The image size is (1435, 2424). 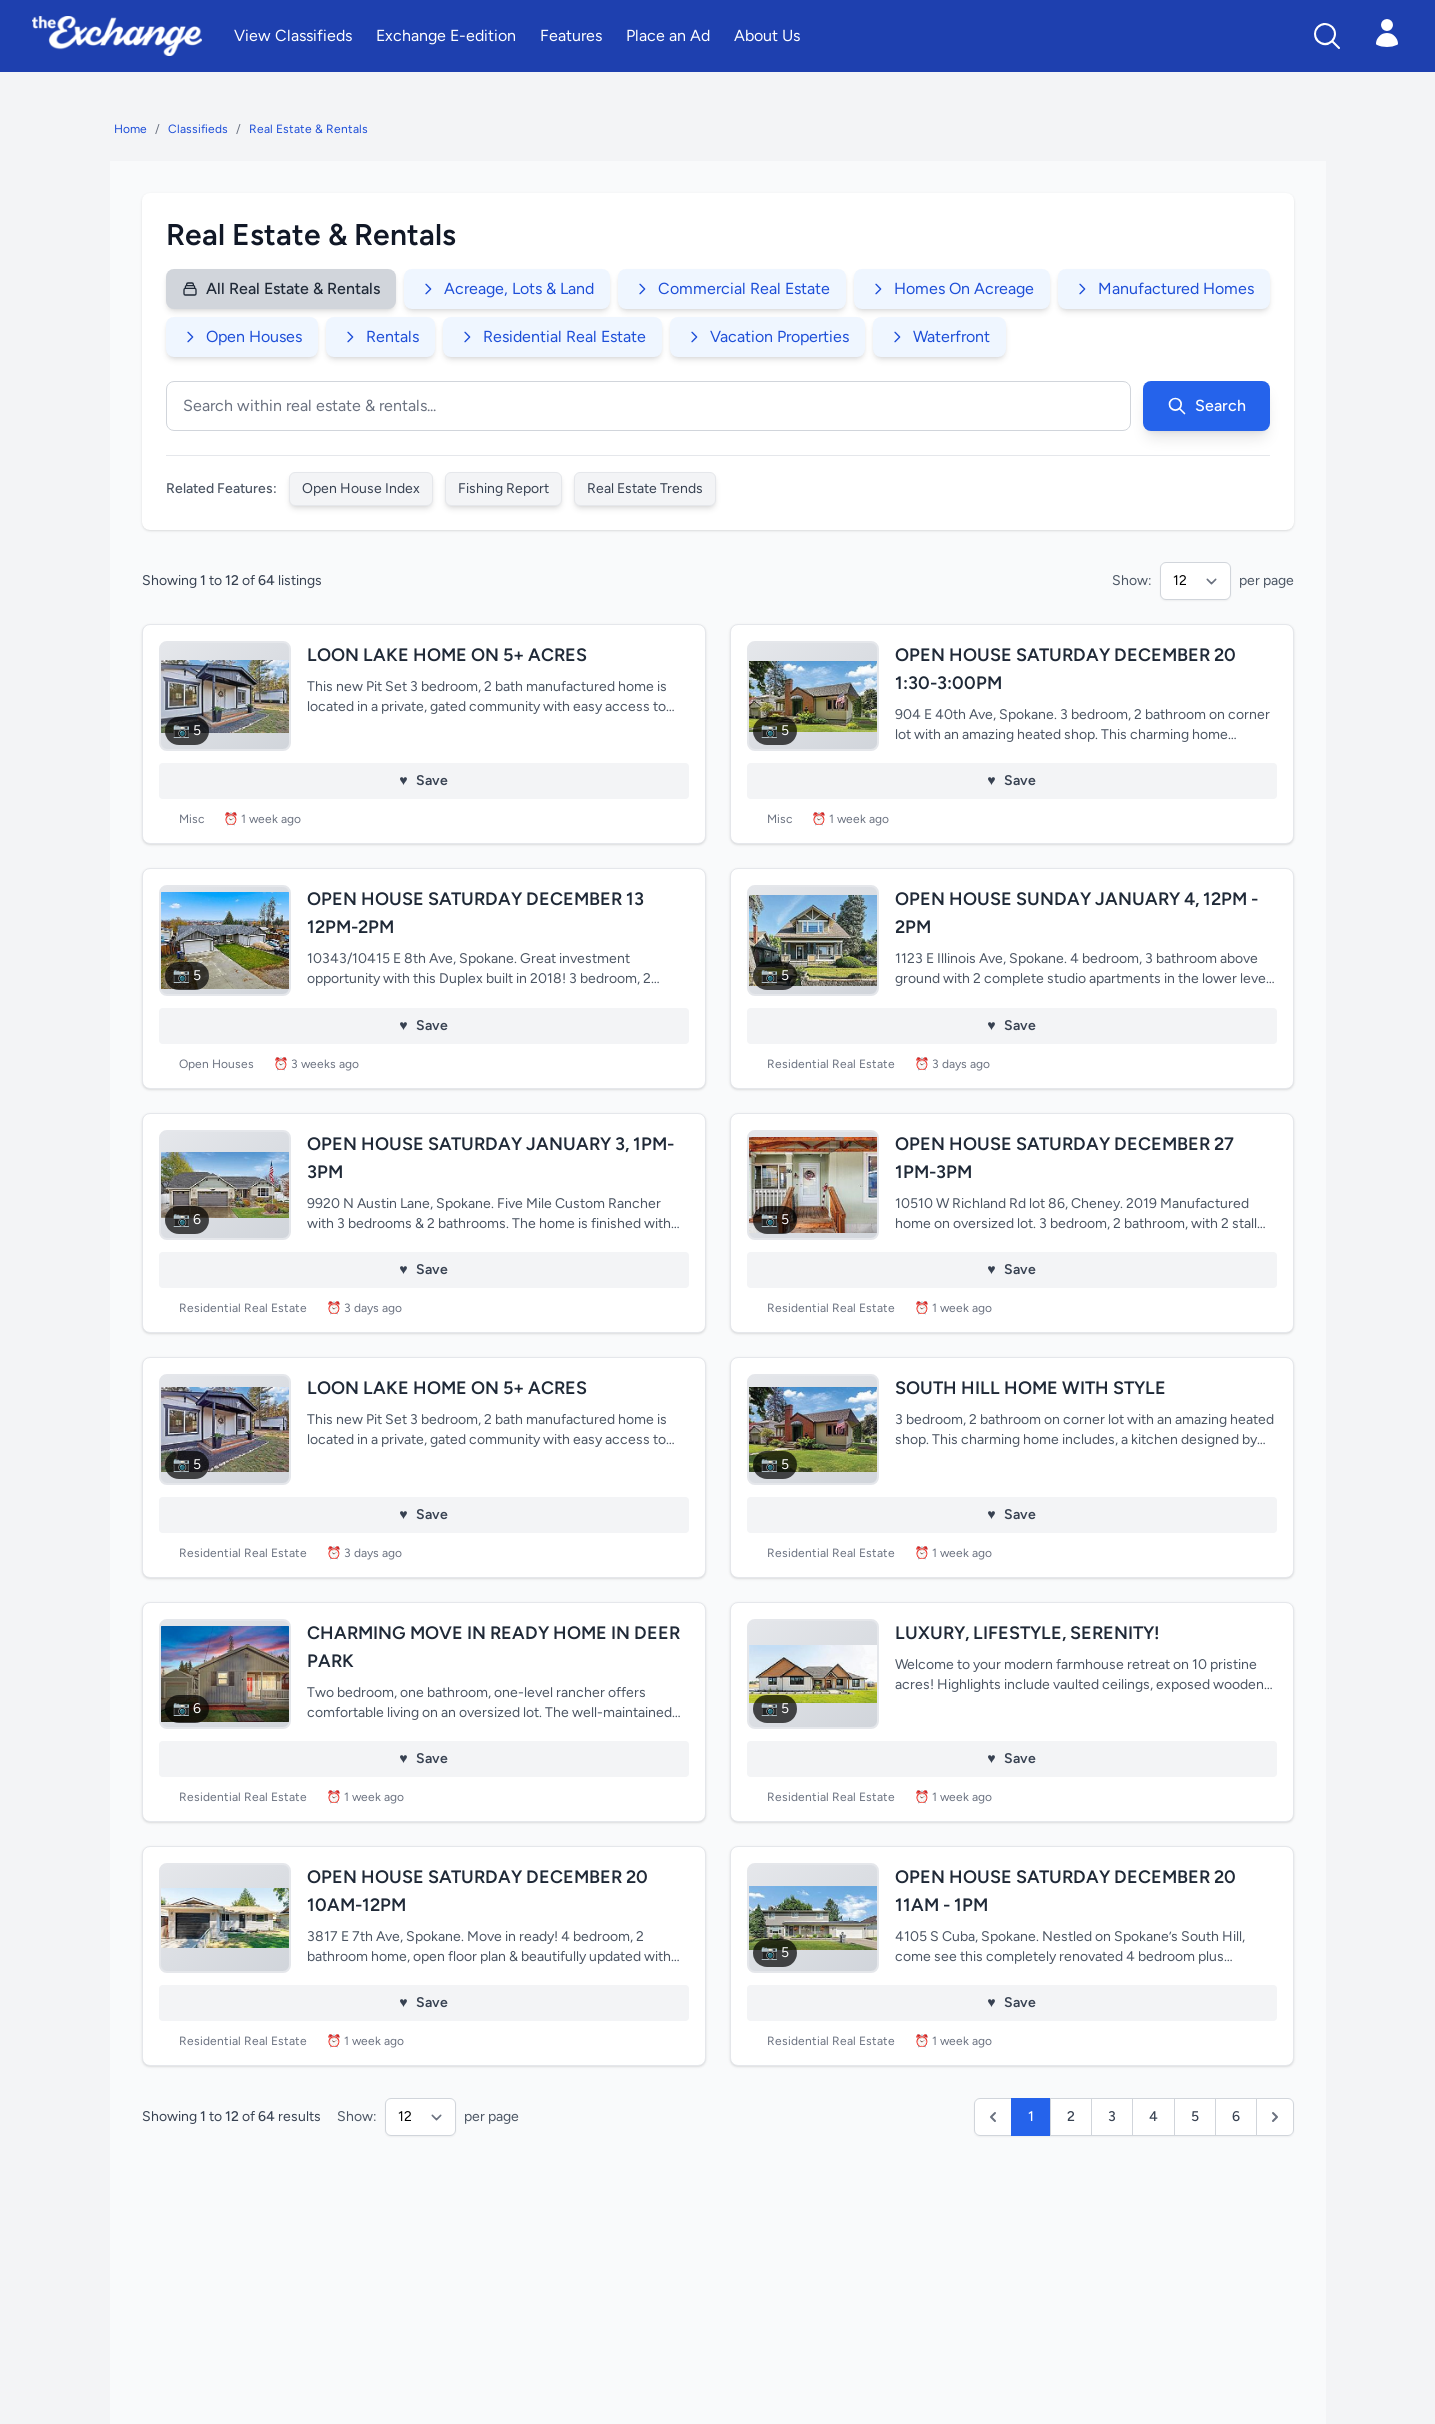 I want to click on Commercial Real Estate, so click(x=732, y=288).